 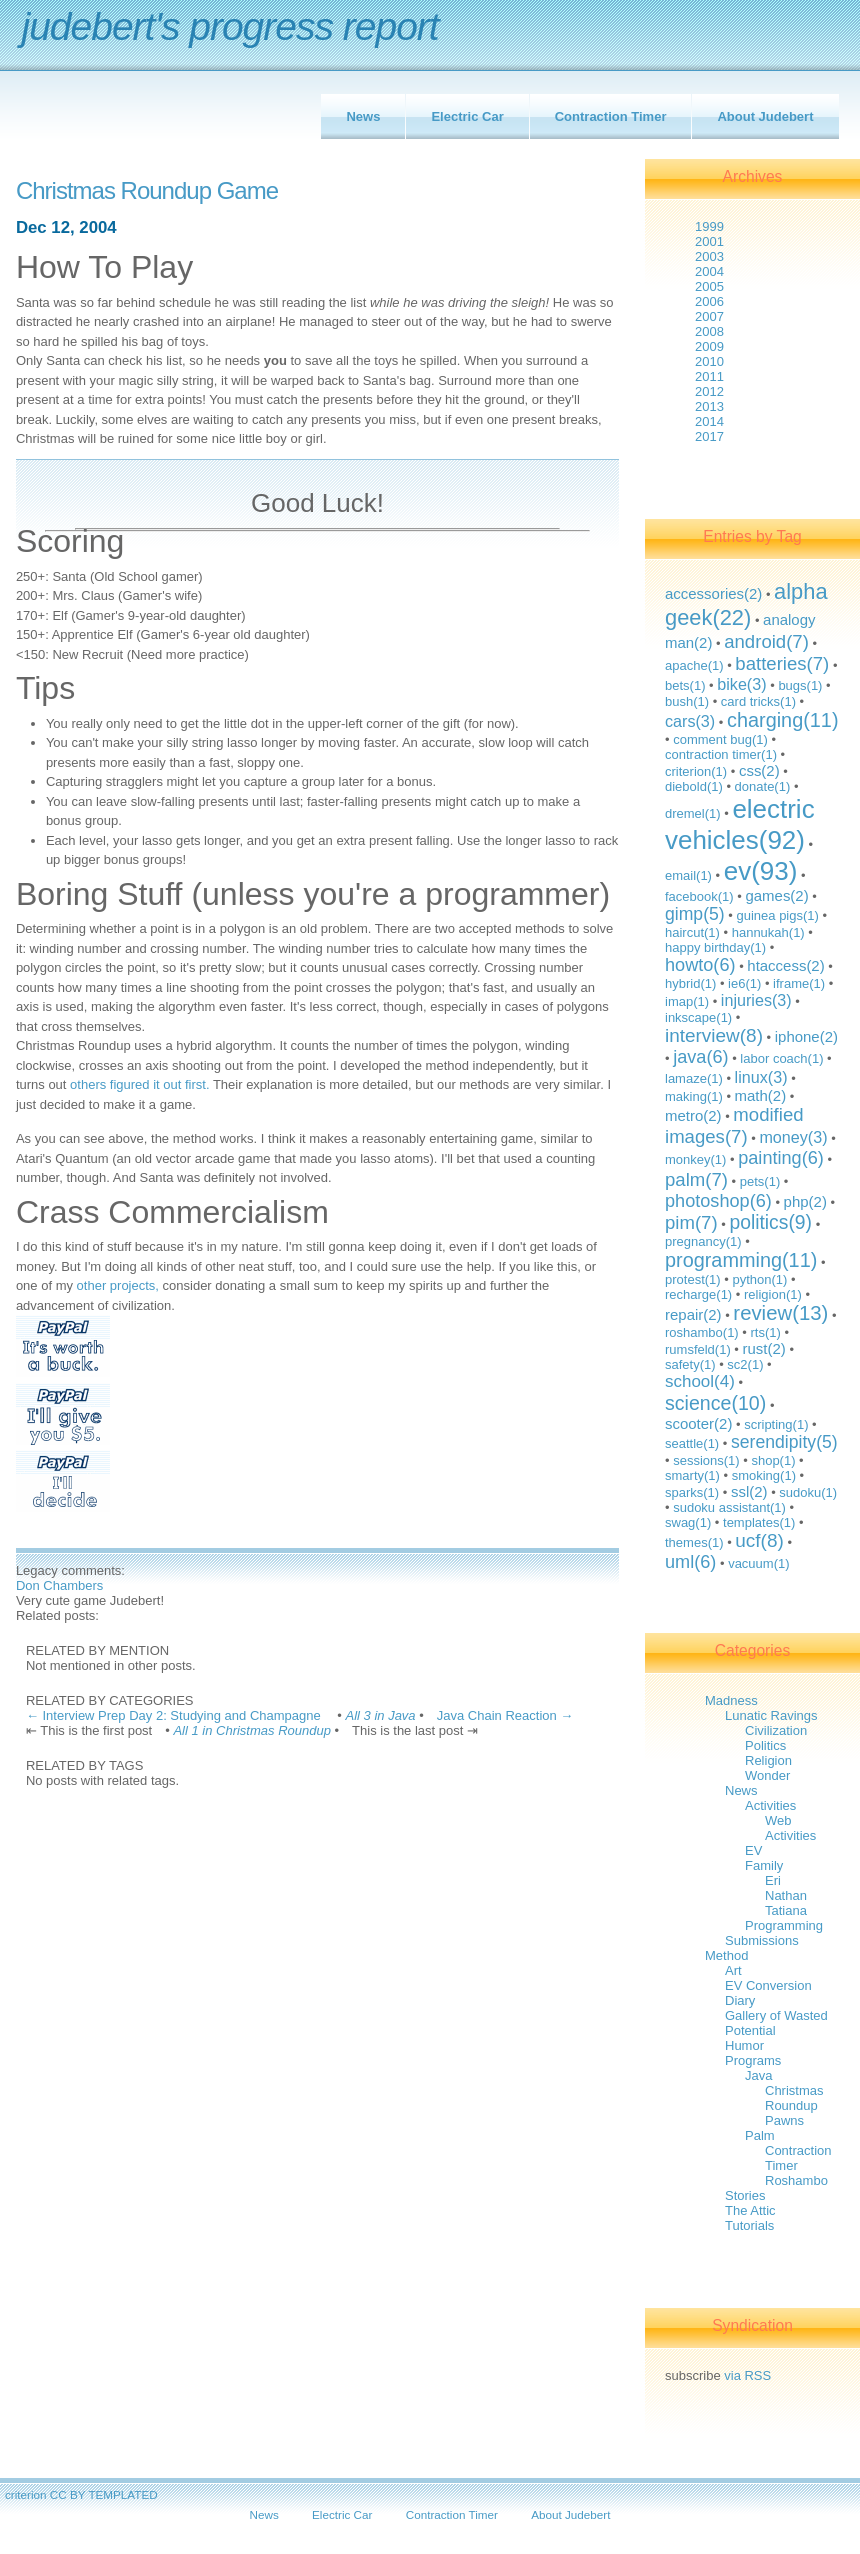 I want to click on safety(1), so click(x=690, y=1364).